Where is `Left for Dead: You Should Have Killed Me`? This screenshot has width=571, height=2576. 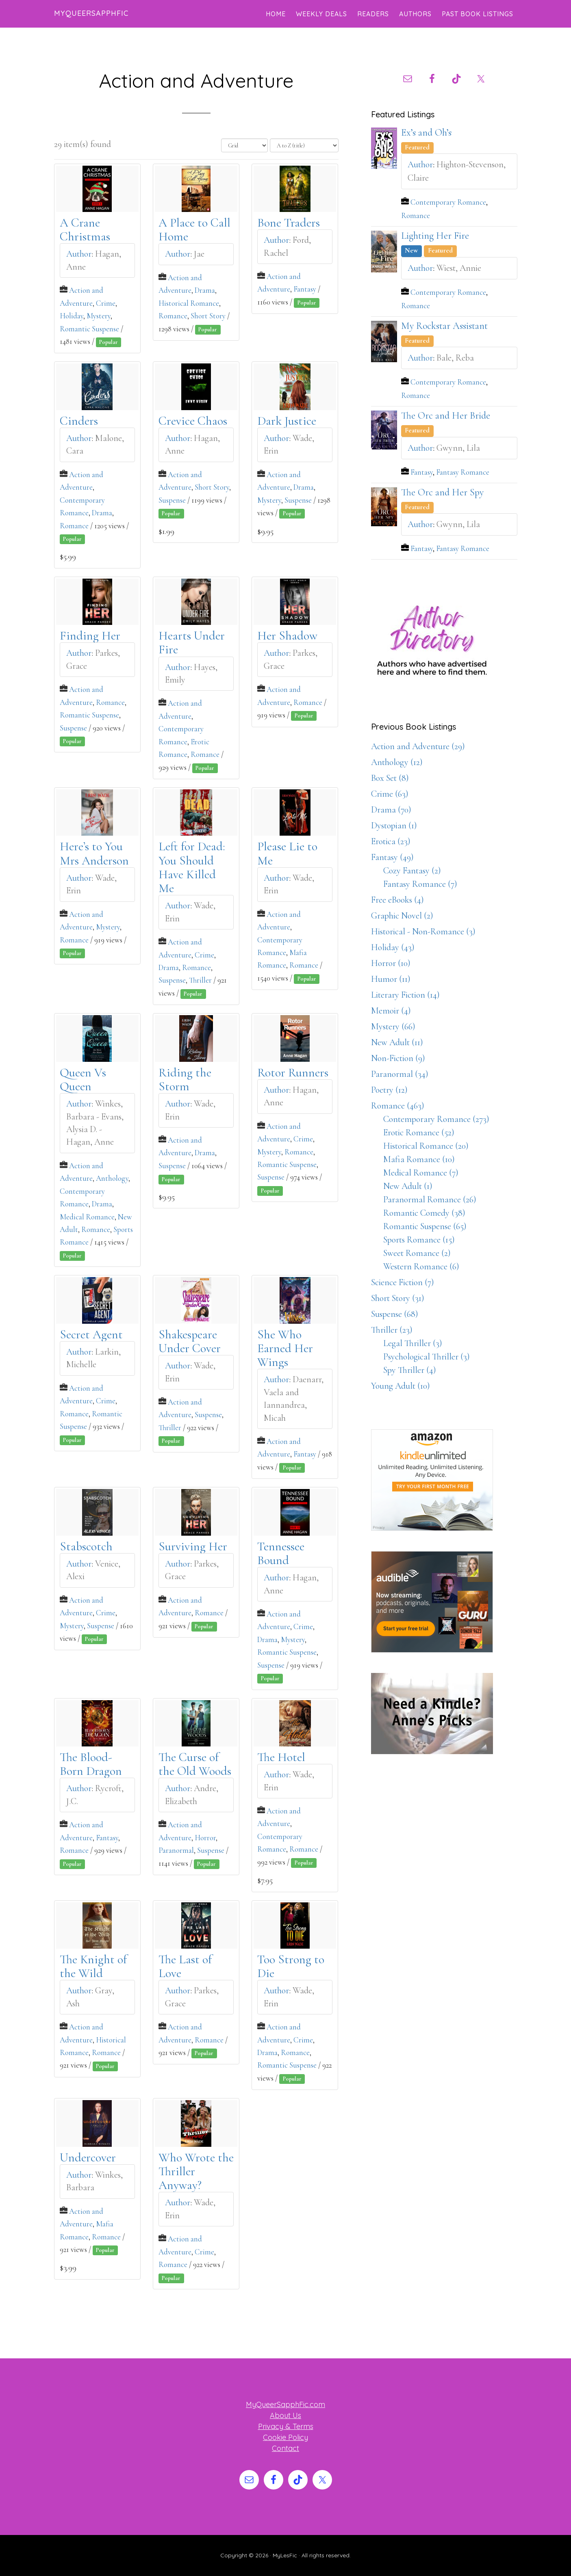
Left for Dead: You Should Have Killed Me is located at coordinates (191, 867).